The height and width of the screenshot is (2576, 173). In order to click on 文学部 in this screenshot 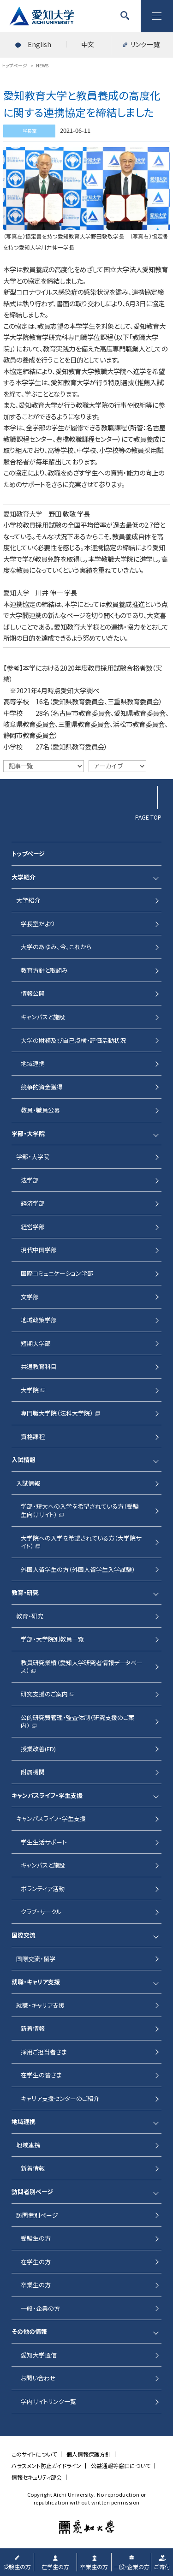, I will do `click(30, 1296)`.